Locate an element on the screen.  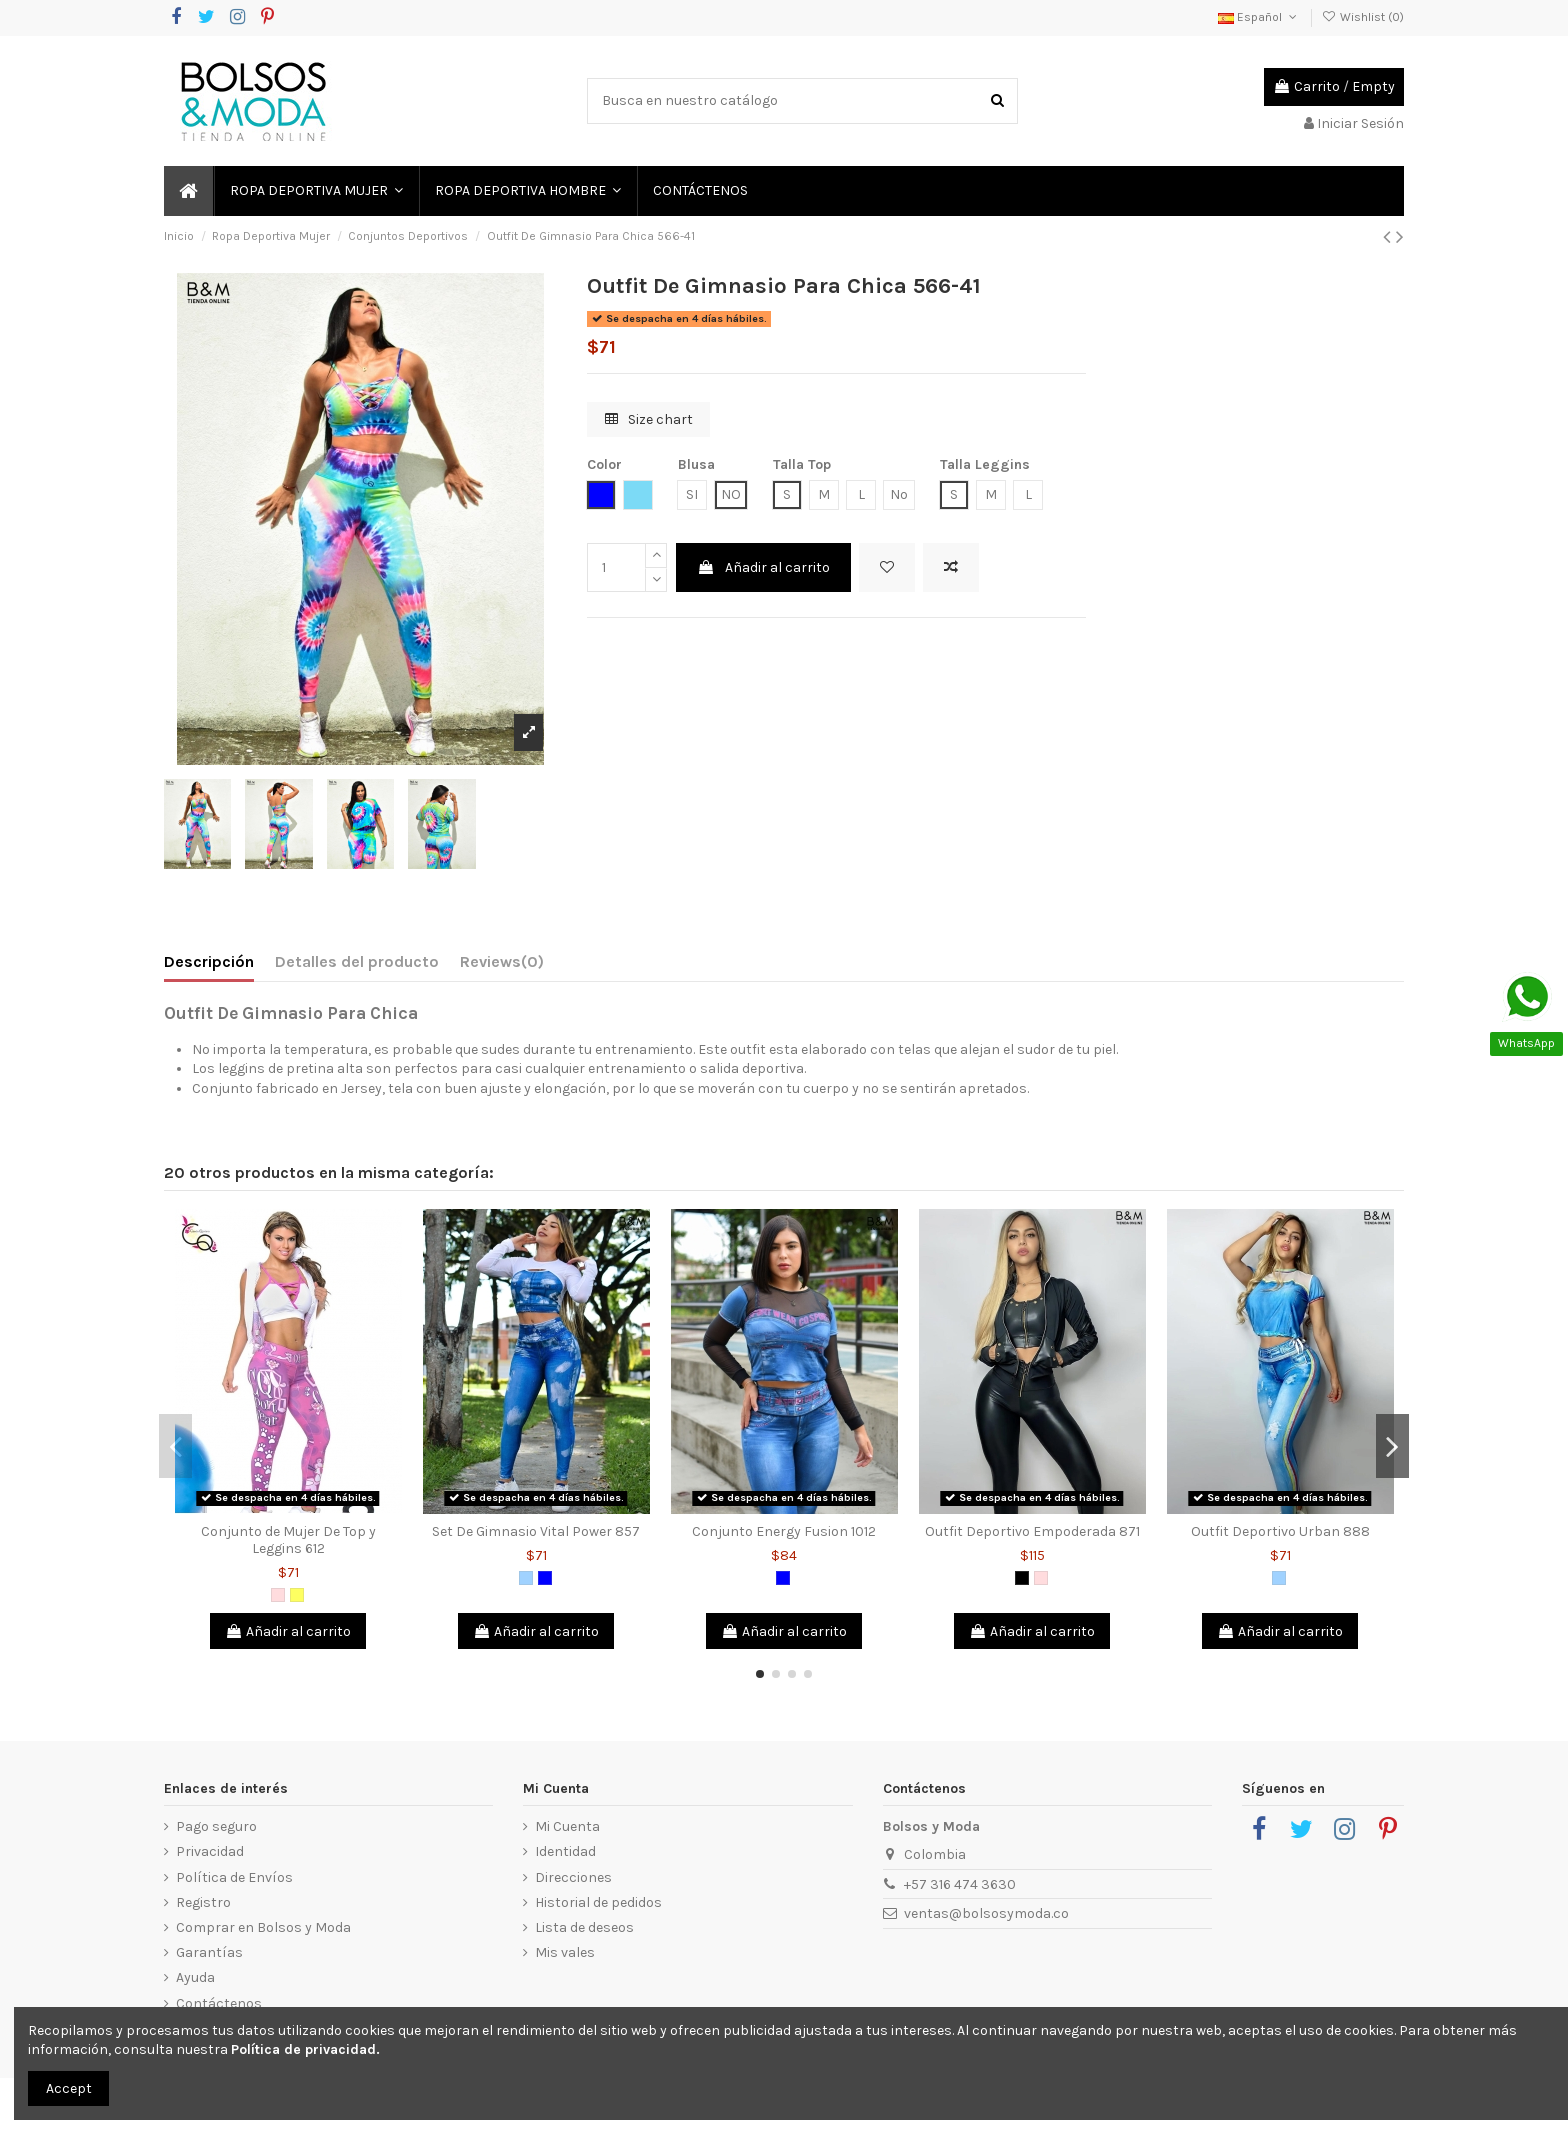
Garantías is located at coordinates (209, 1952).